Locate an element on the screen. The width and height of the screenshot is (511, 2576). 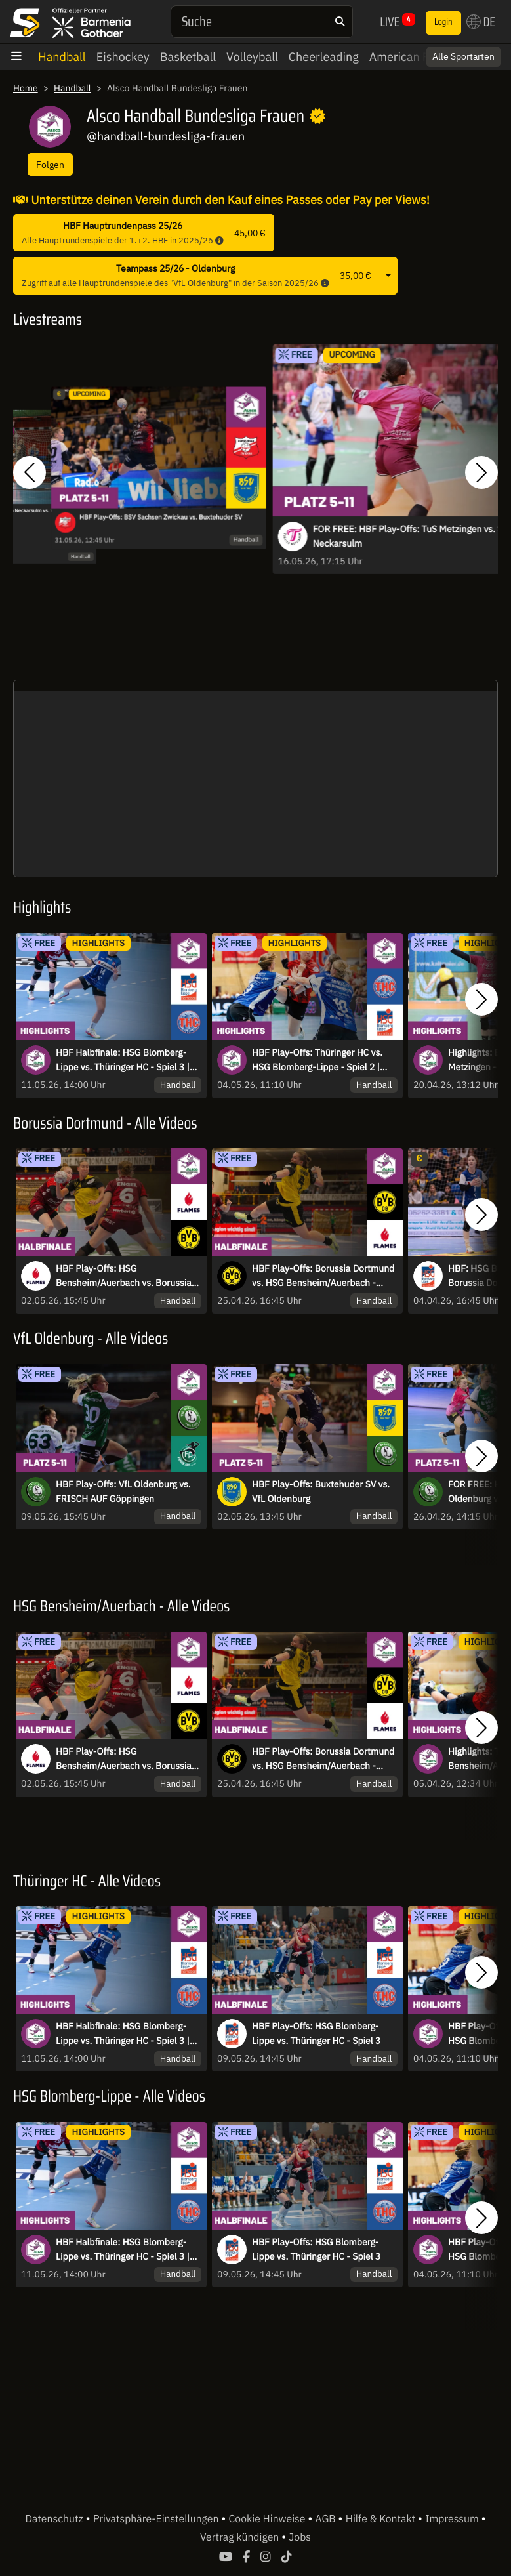
HBF Play-Offs: Buxtehuder SV vs. VfL Oldenburg is located at coordinates (321, 1491).